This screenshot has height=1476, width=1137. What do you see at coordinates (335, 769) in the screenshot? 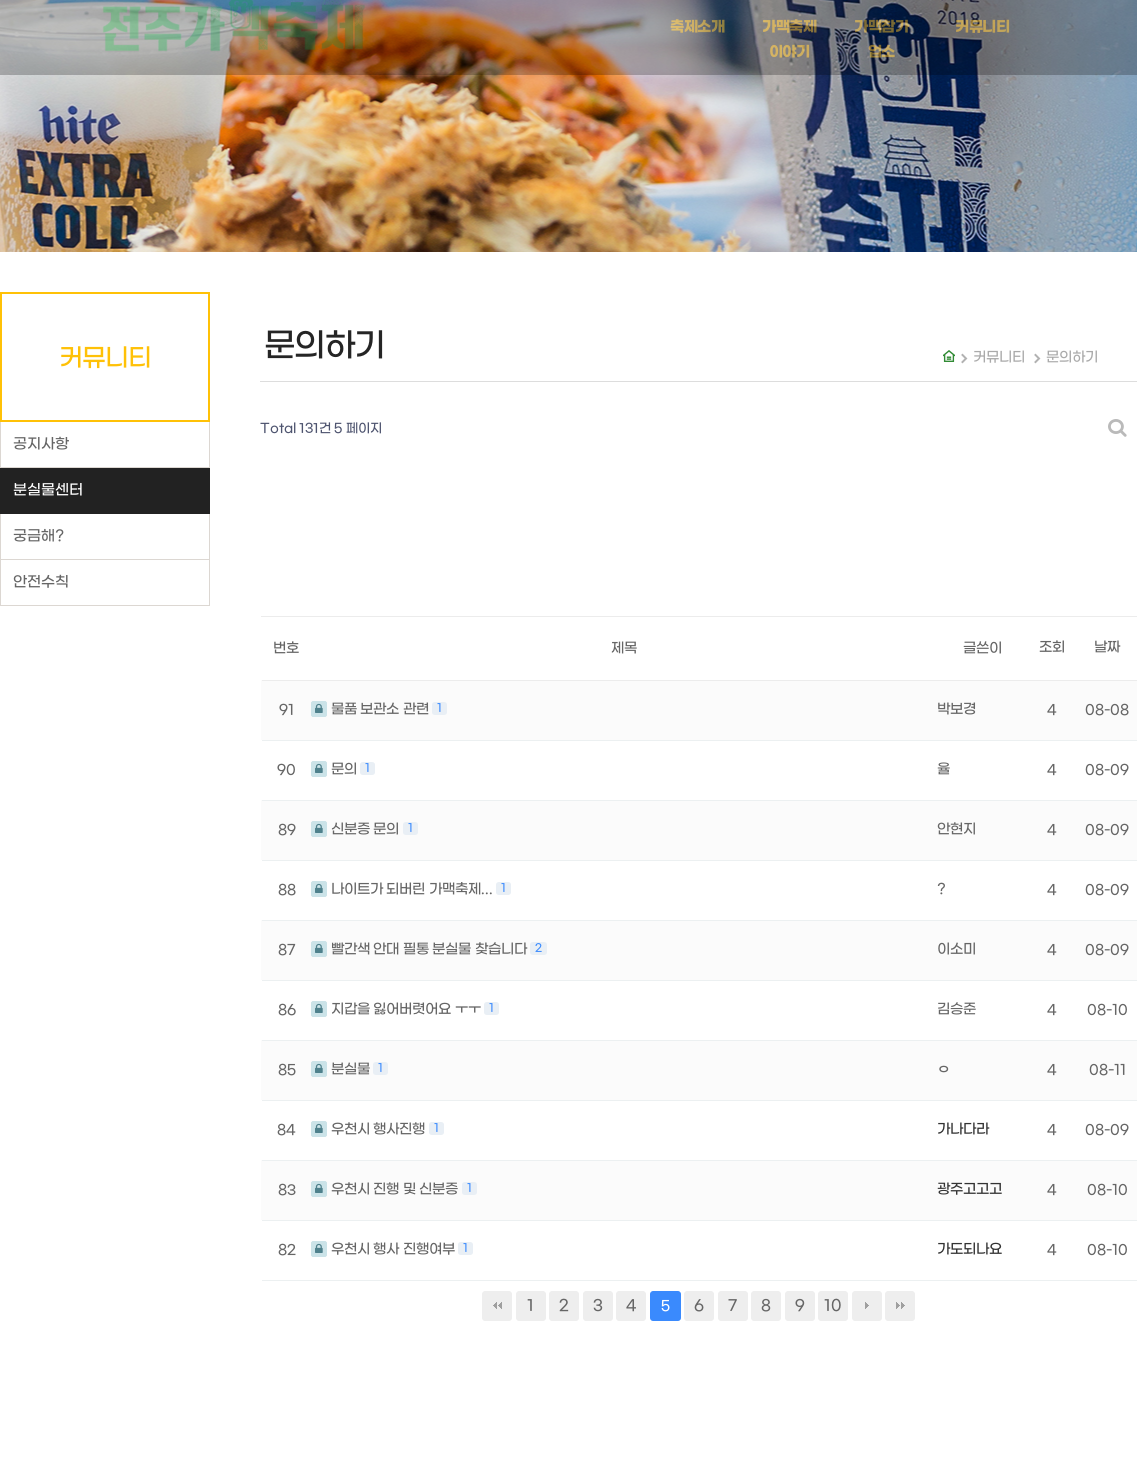
I see `문의` at bounding box center [335, 769].